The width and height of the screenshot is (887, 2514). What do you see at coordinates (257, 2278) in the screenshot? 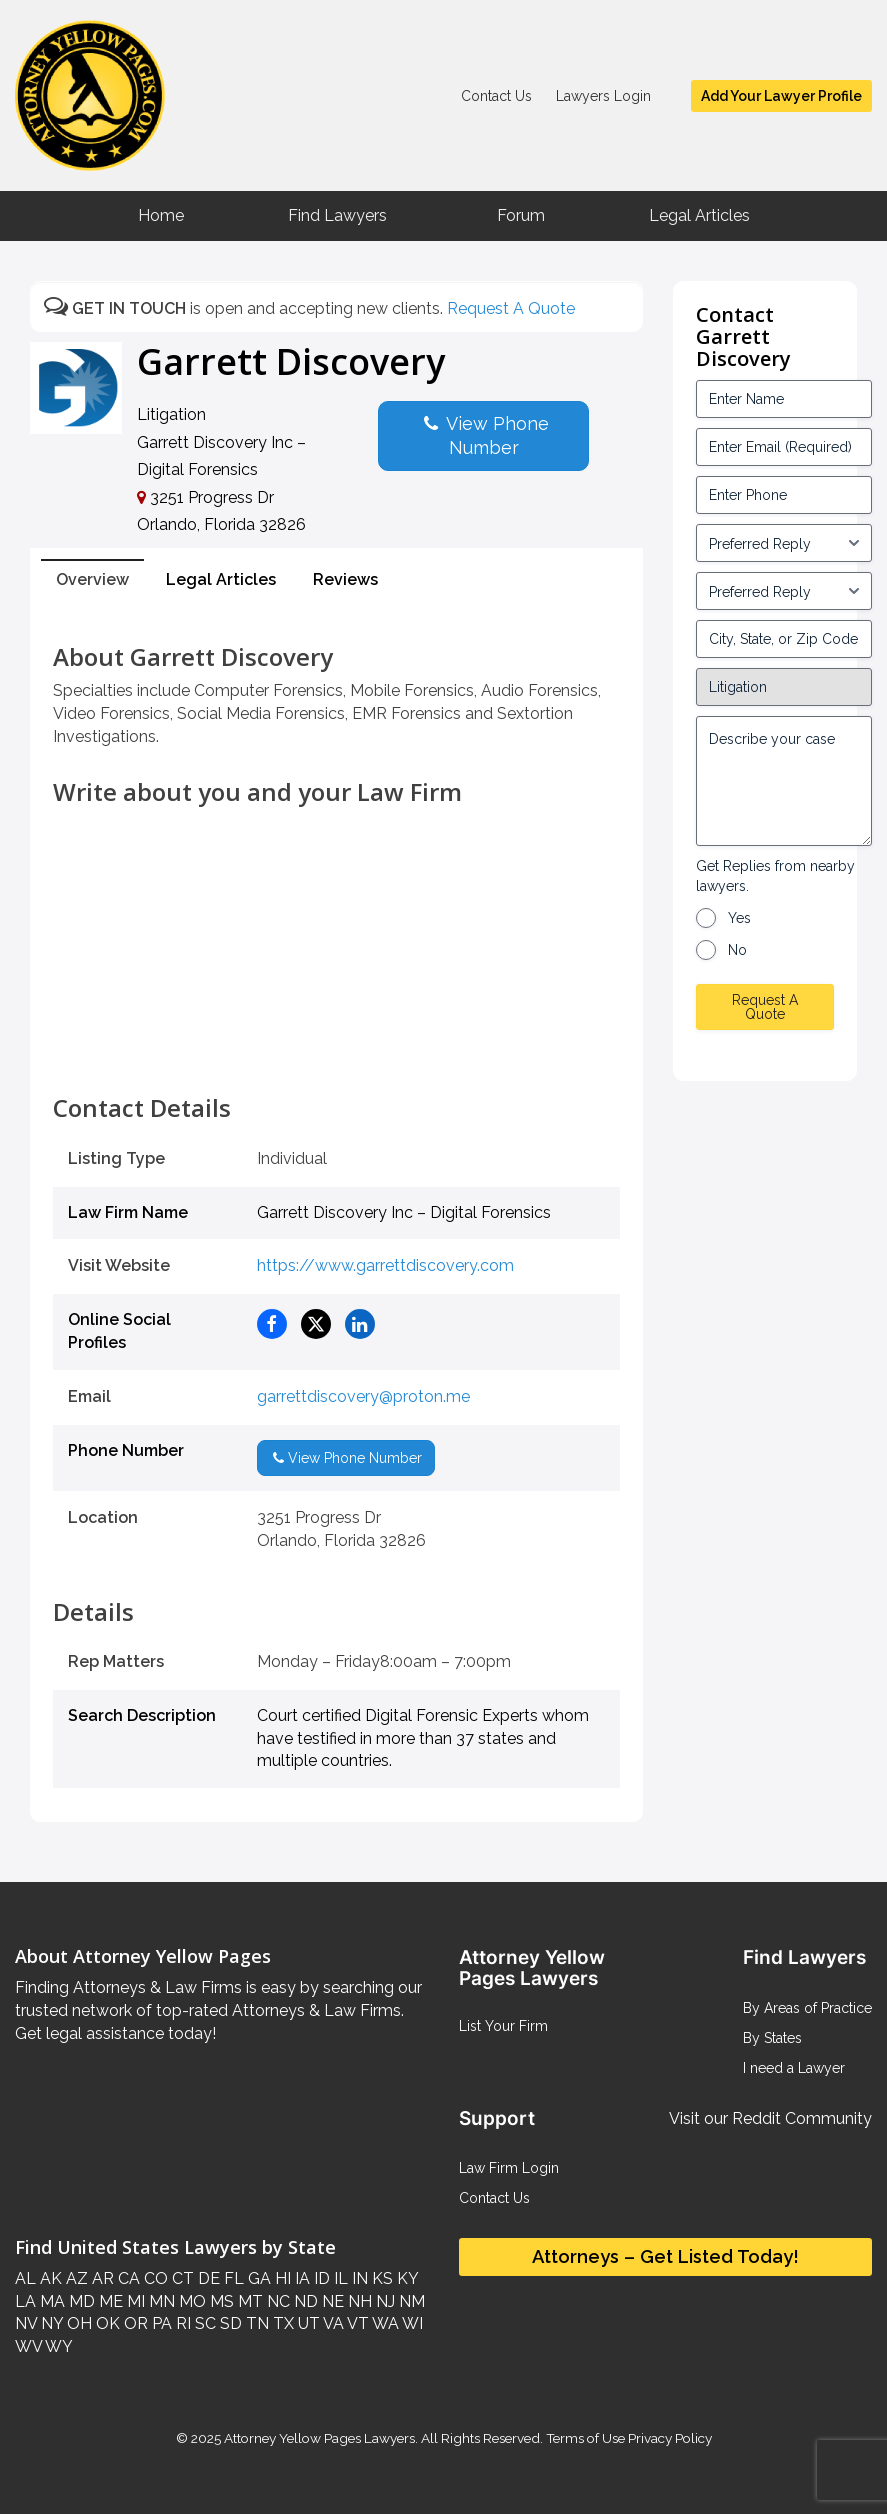
I see `GA` at bounding box center [257, 2278].